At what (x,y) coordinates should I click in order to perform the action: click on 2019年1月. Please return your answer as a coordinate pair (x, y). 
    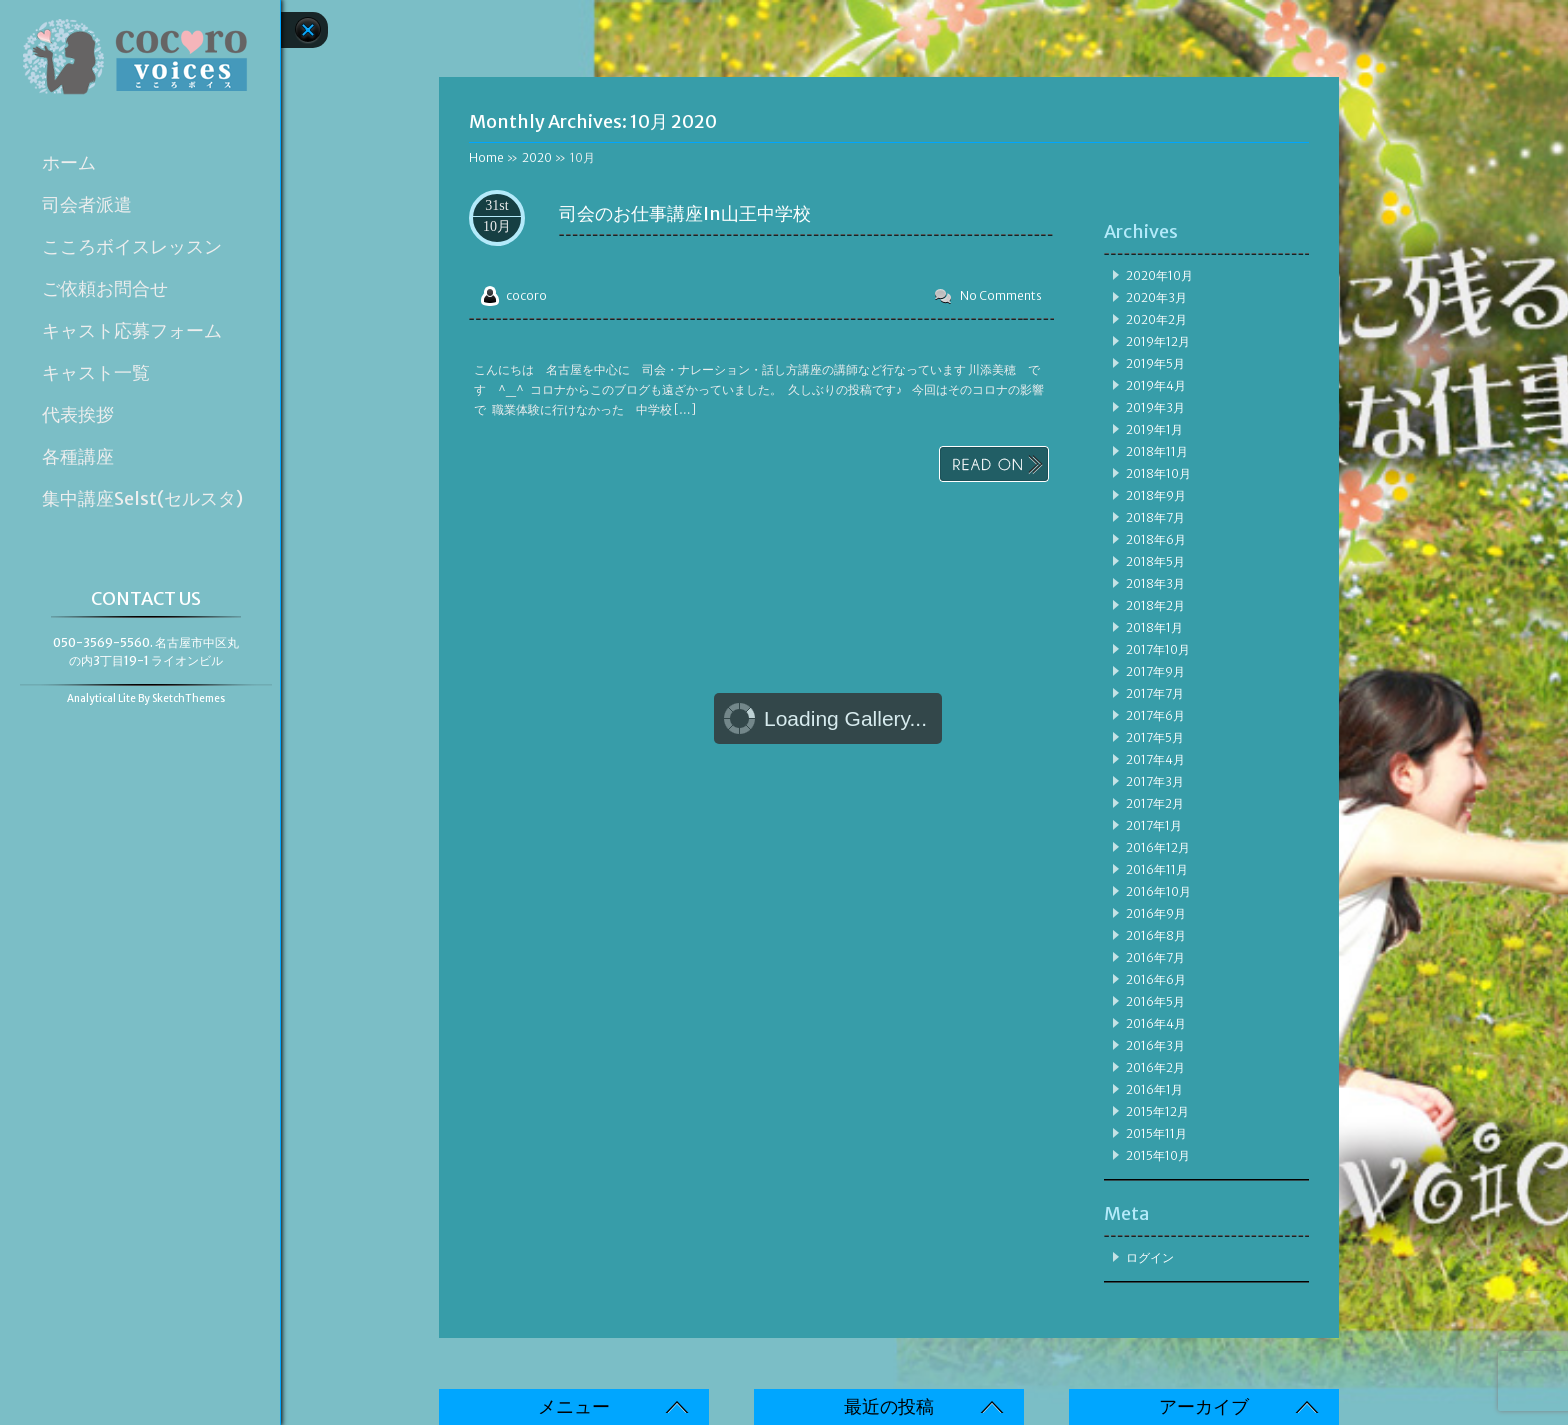
    Looking at the image, I should click on (1154, 429).